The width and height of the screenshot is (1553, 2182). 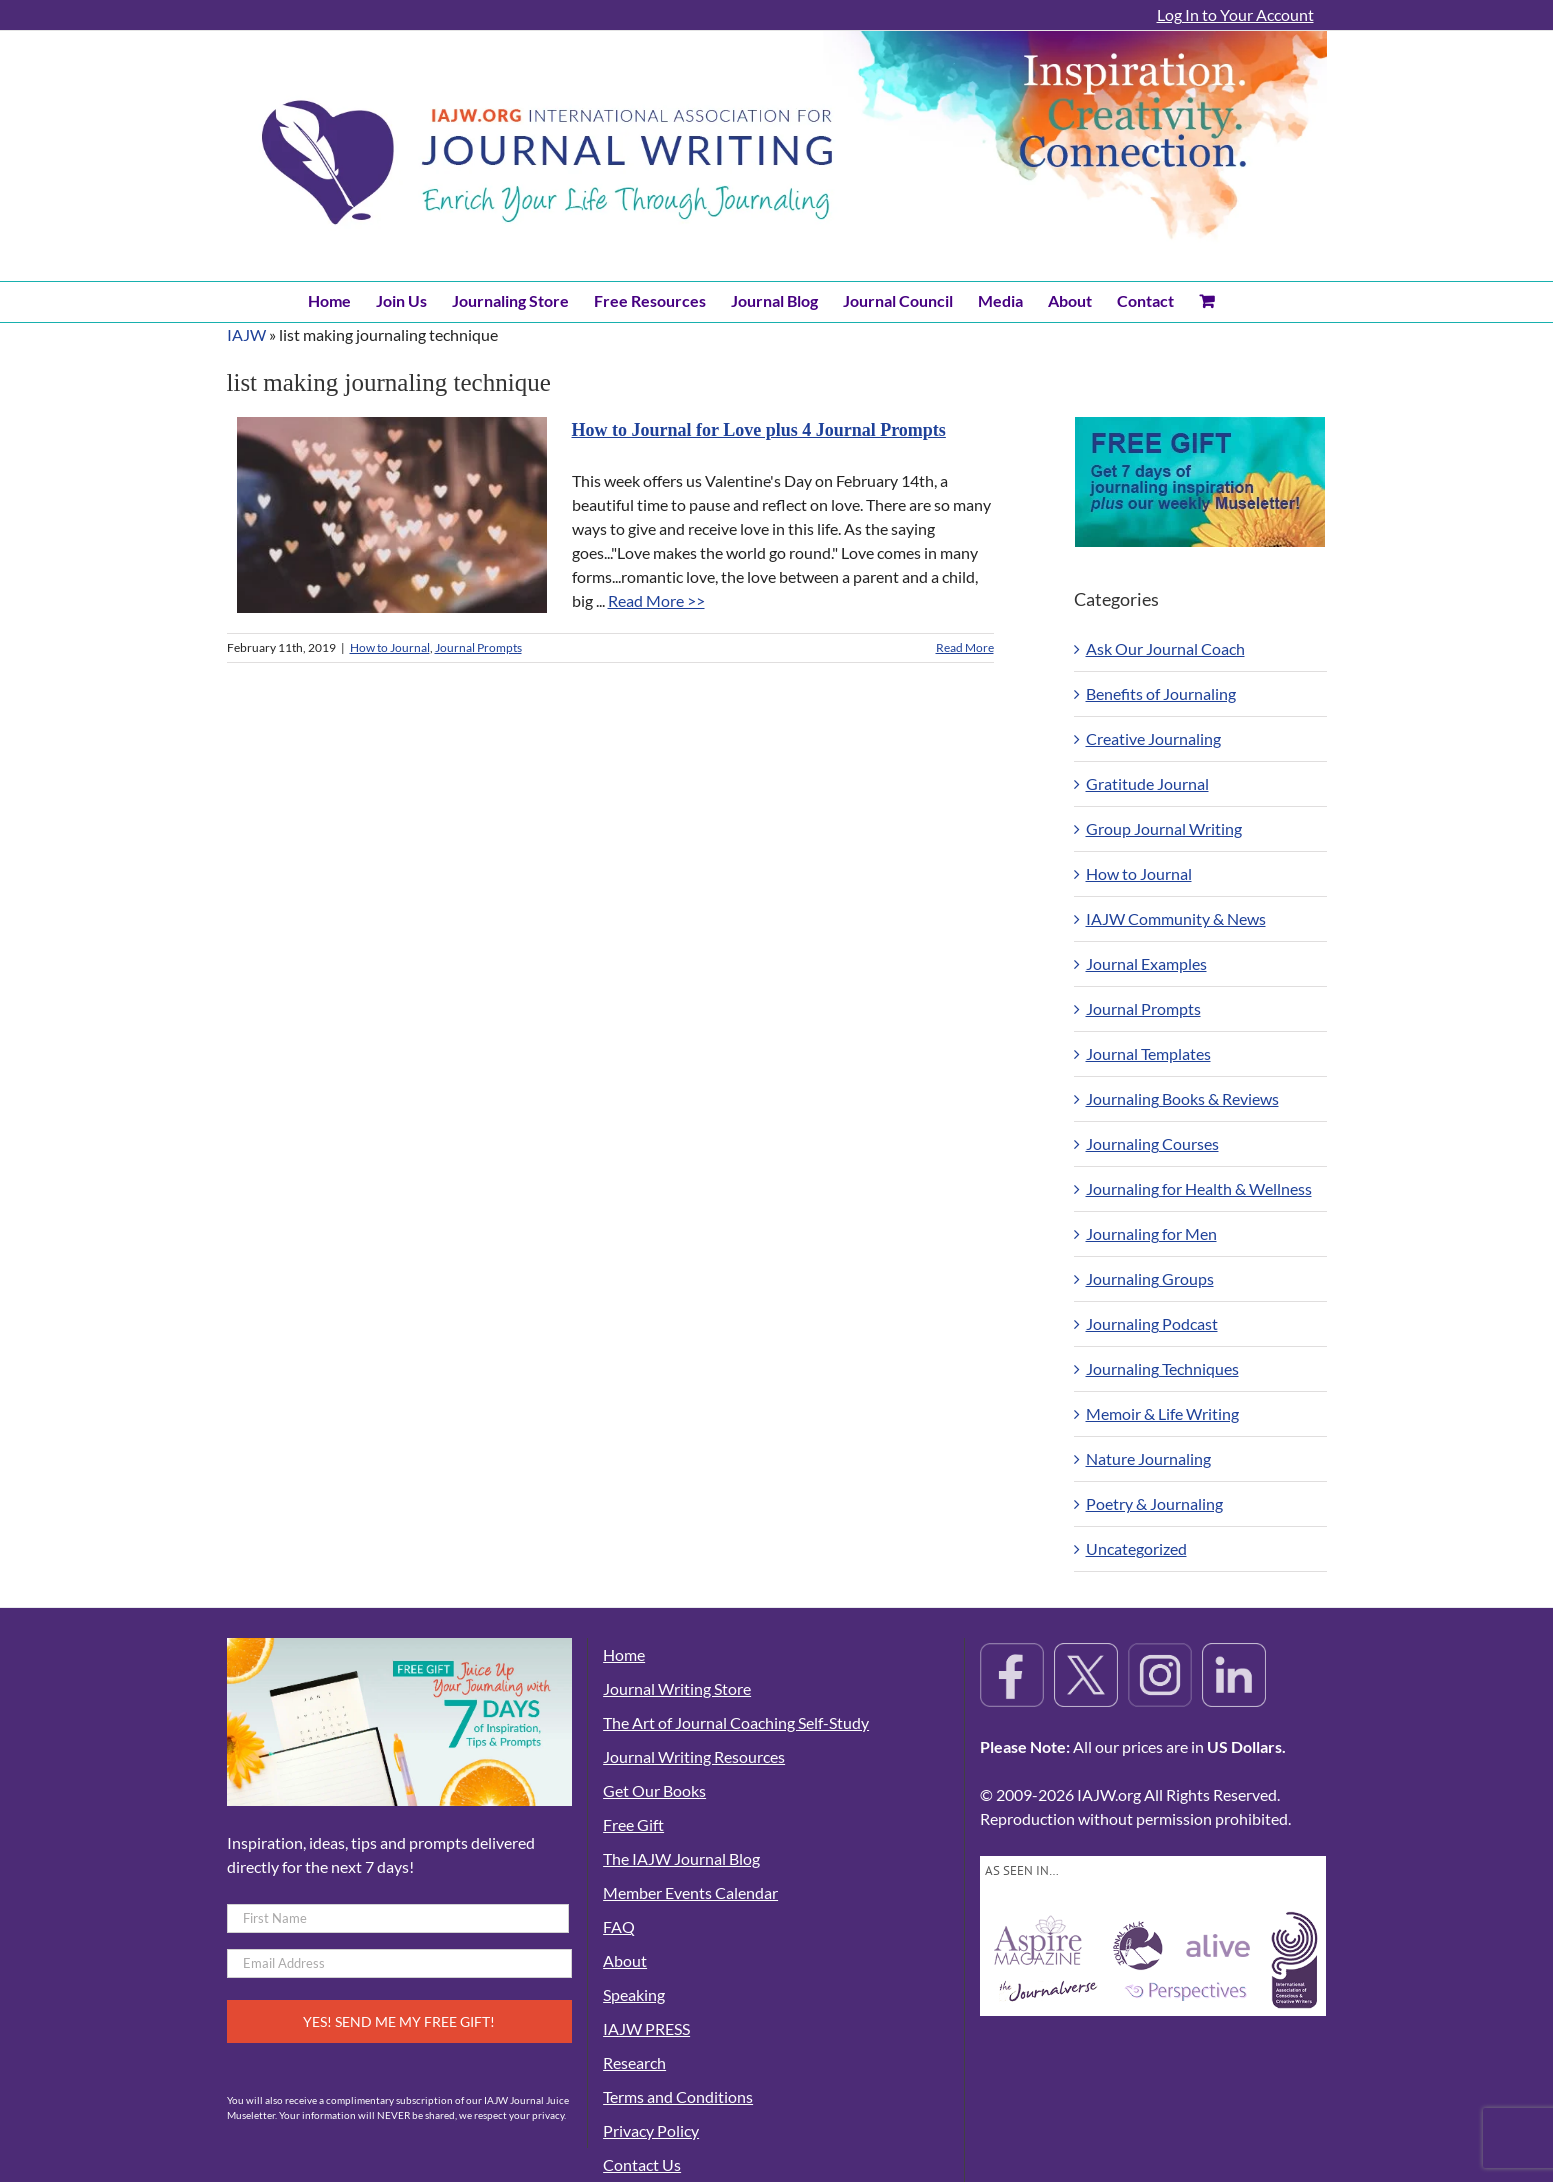 I want to click on IAJW PRESS, so click(x=646, y=2028).